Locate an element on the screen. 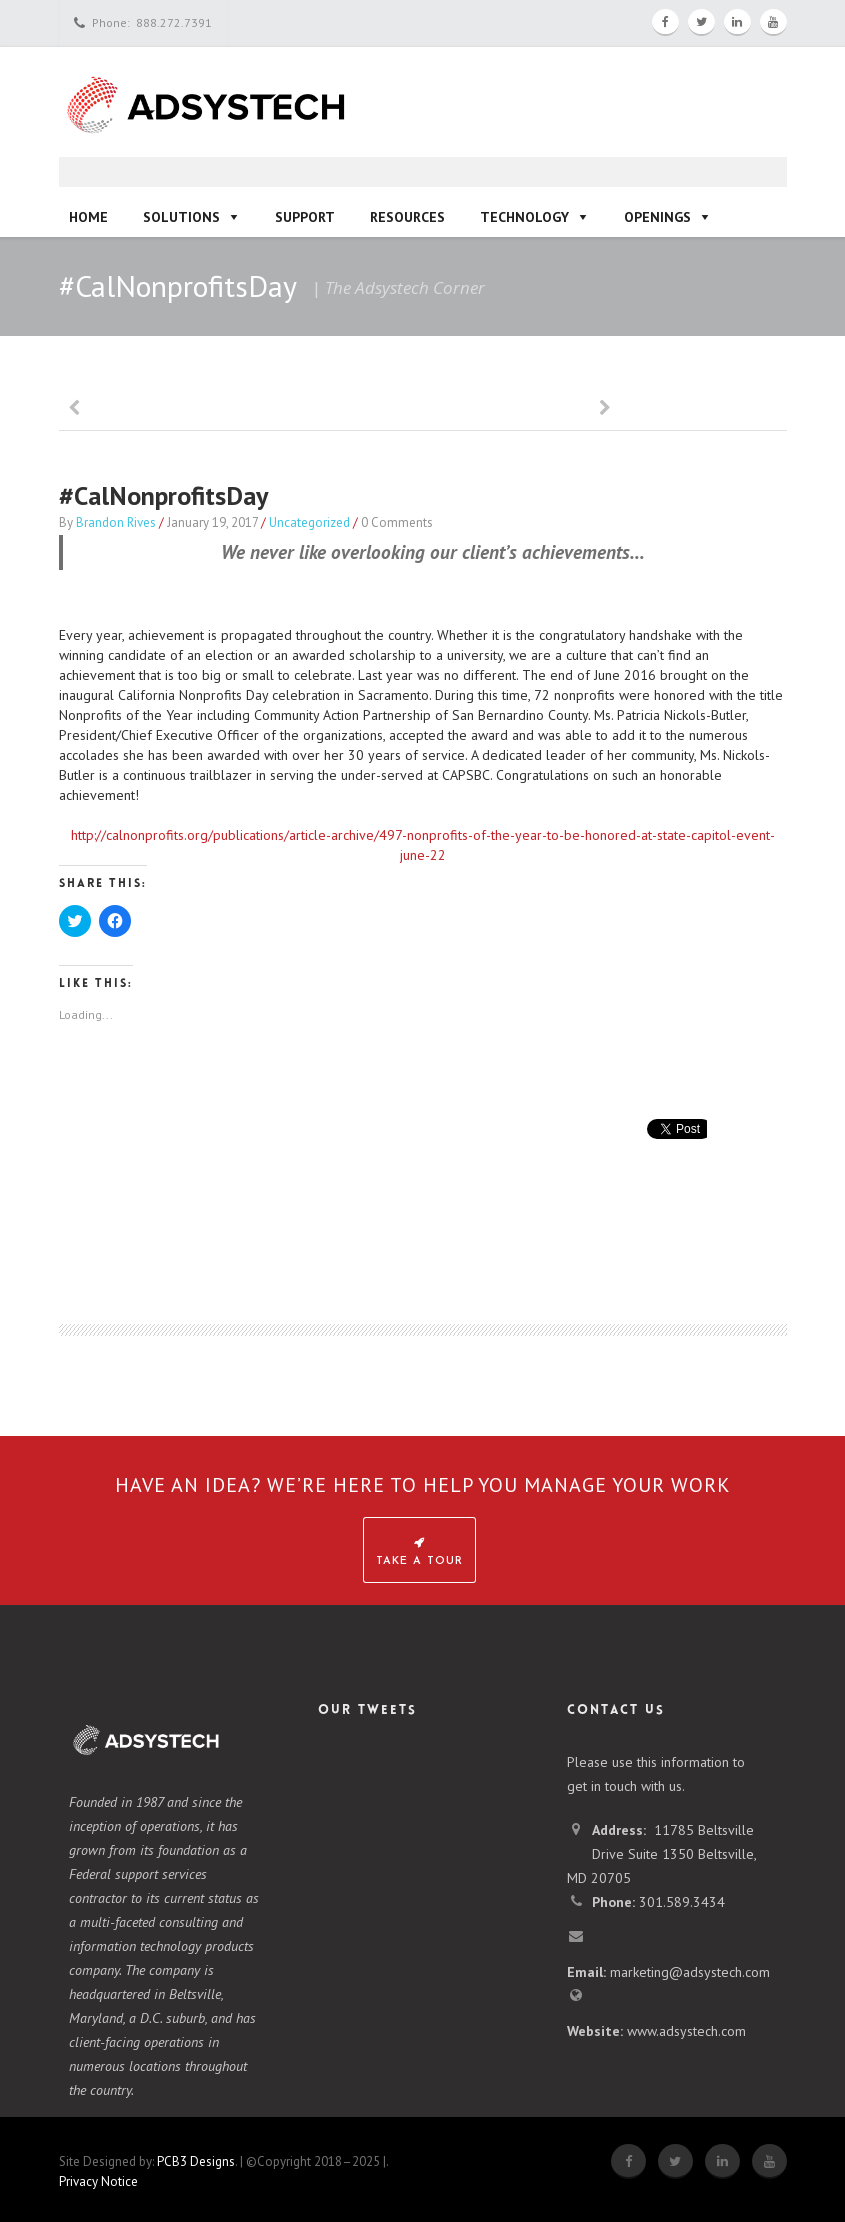 Image resolution: width=845 pixels, height=2222 pixels. Openings is located at coordinates (657, 217).